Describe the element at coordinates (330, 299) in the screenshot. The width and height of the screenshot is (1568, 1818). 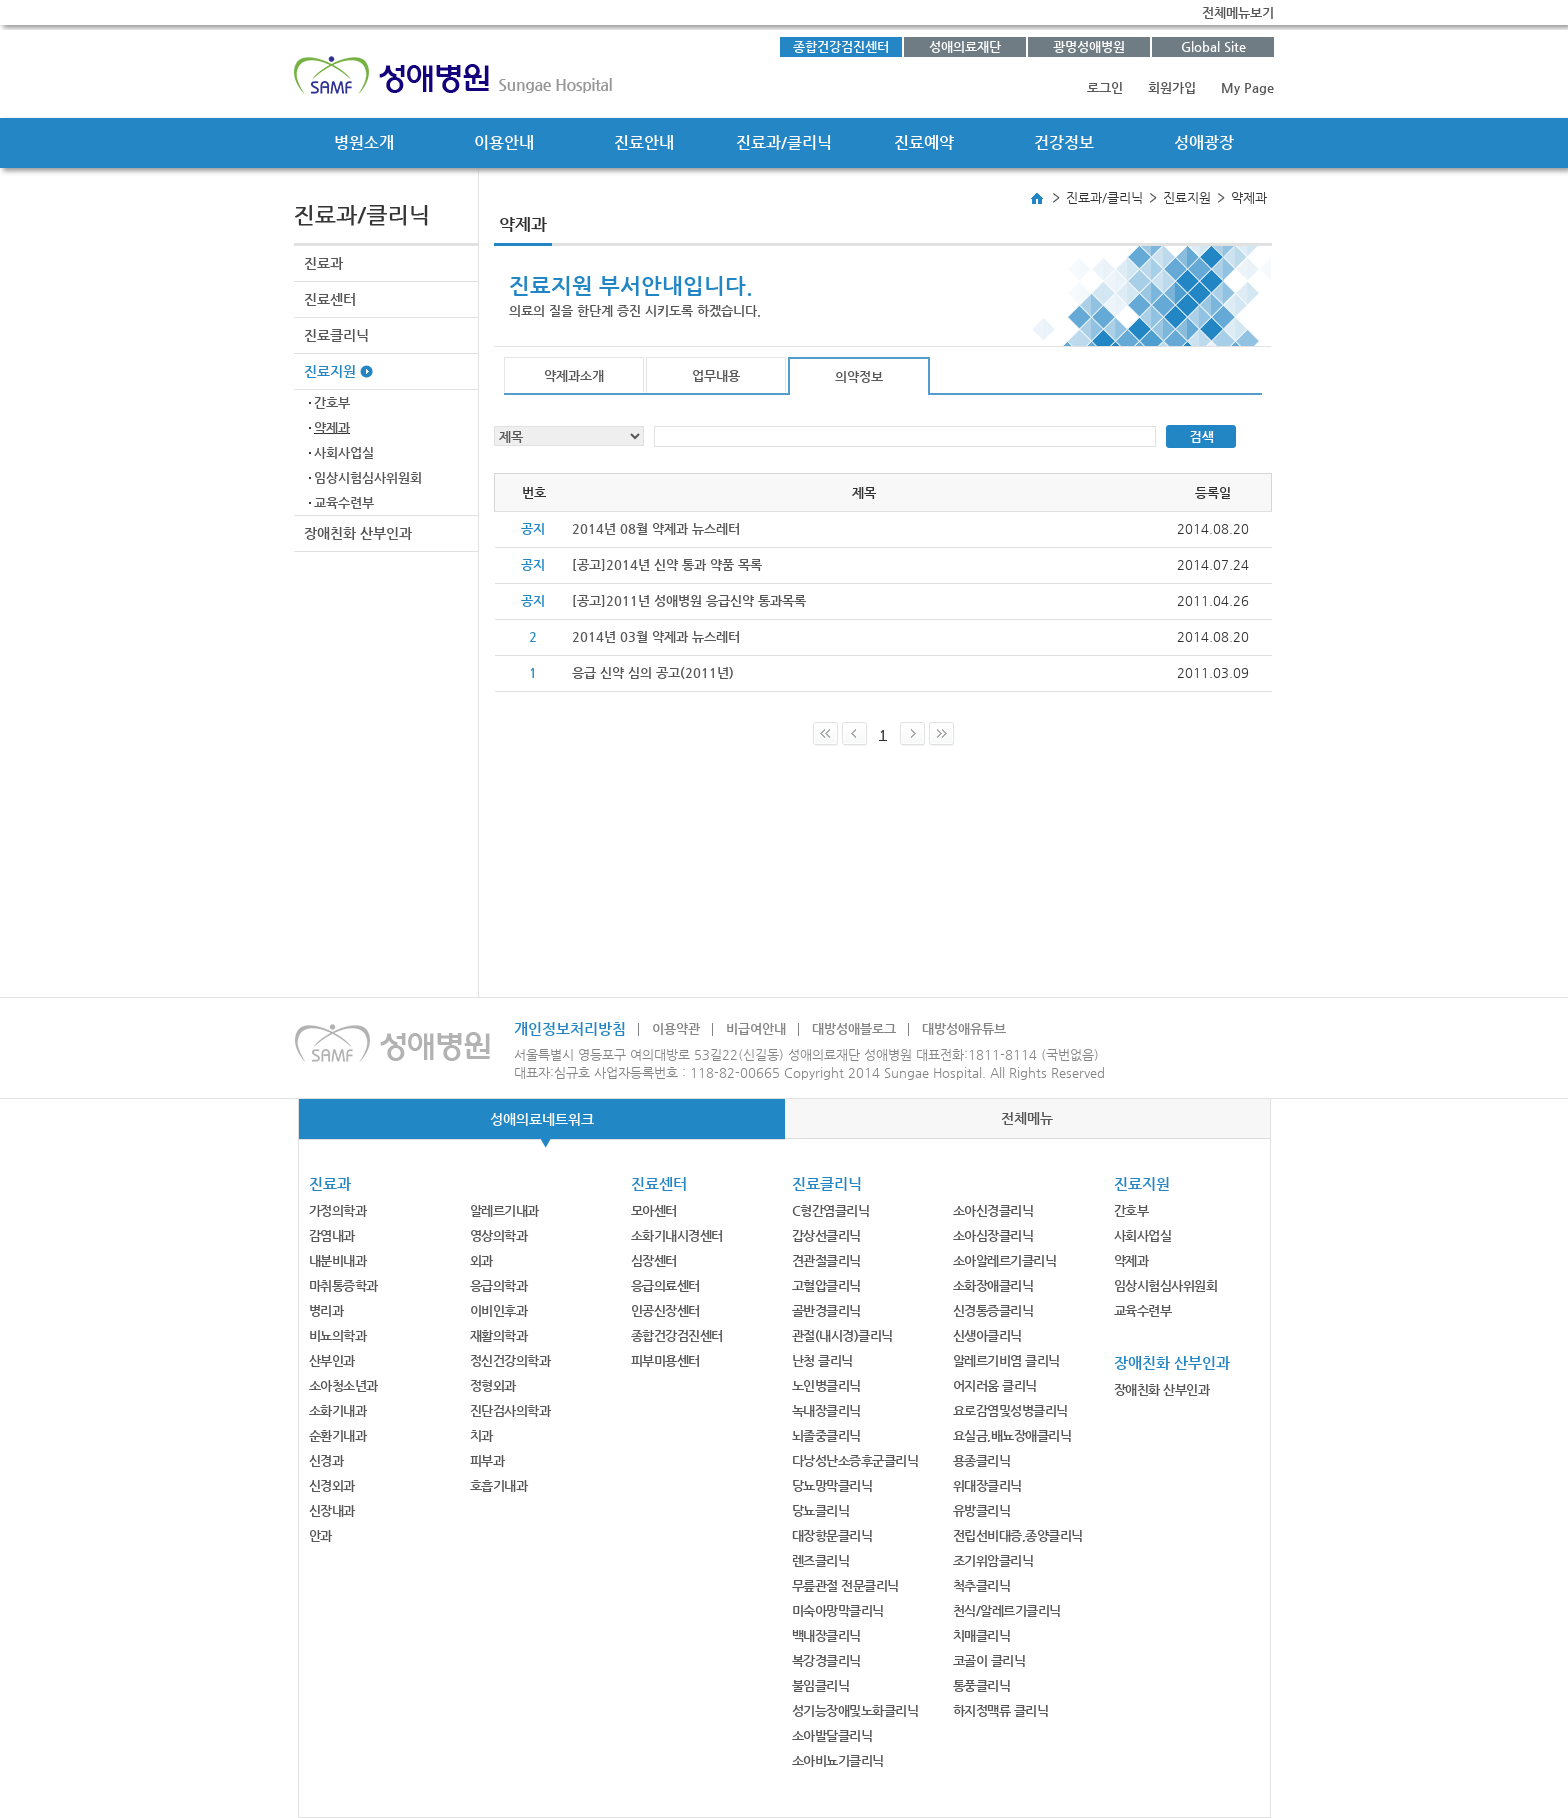
I see `진료센터` at that location.